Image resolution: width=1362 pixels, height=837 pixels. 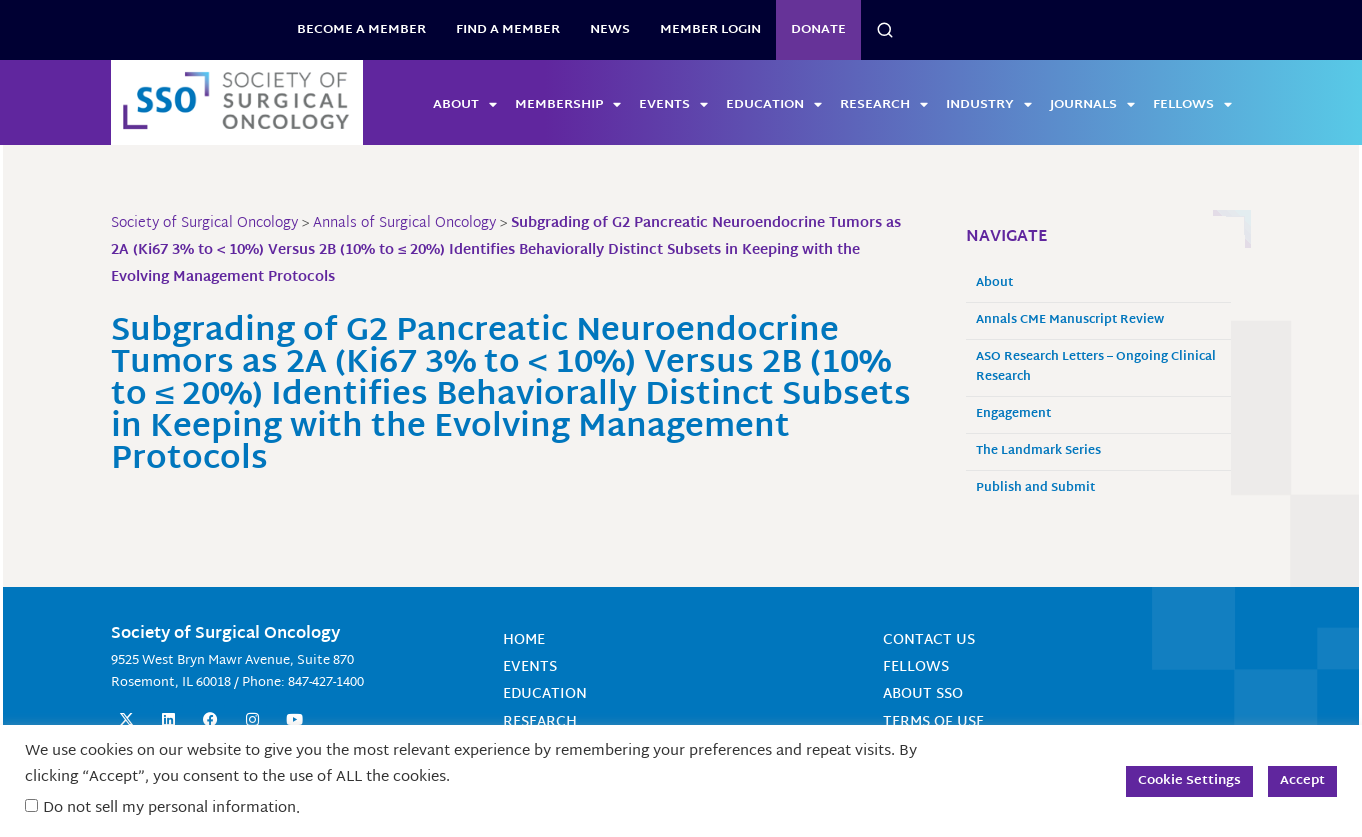 I want to click on Engagement, so click(x=1013, y=414).